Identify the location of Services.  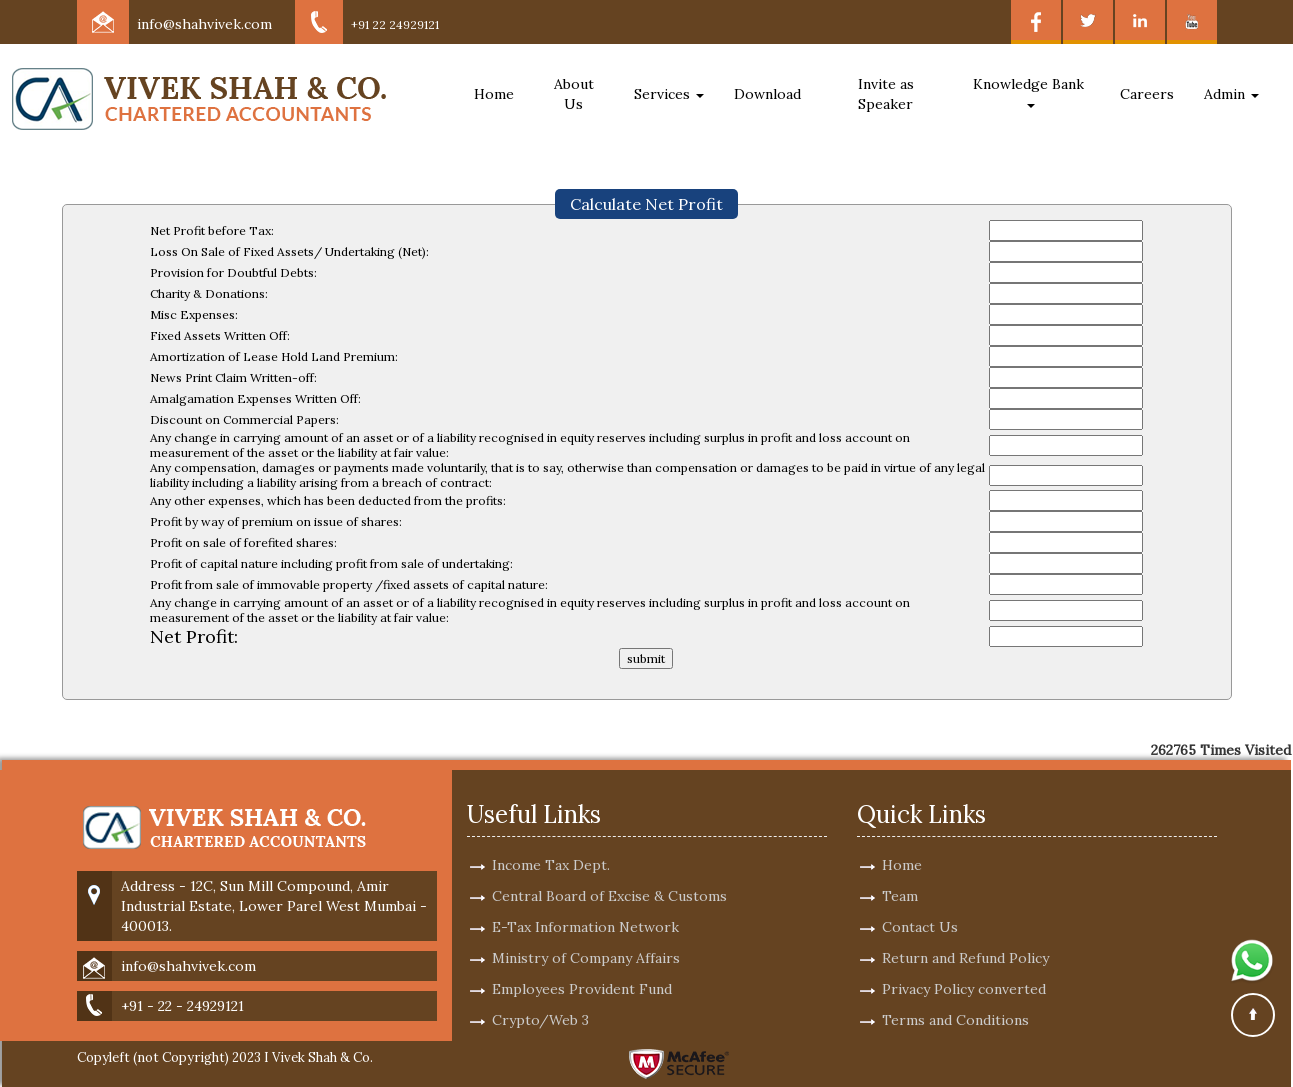
(669, 94).